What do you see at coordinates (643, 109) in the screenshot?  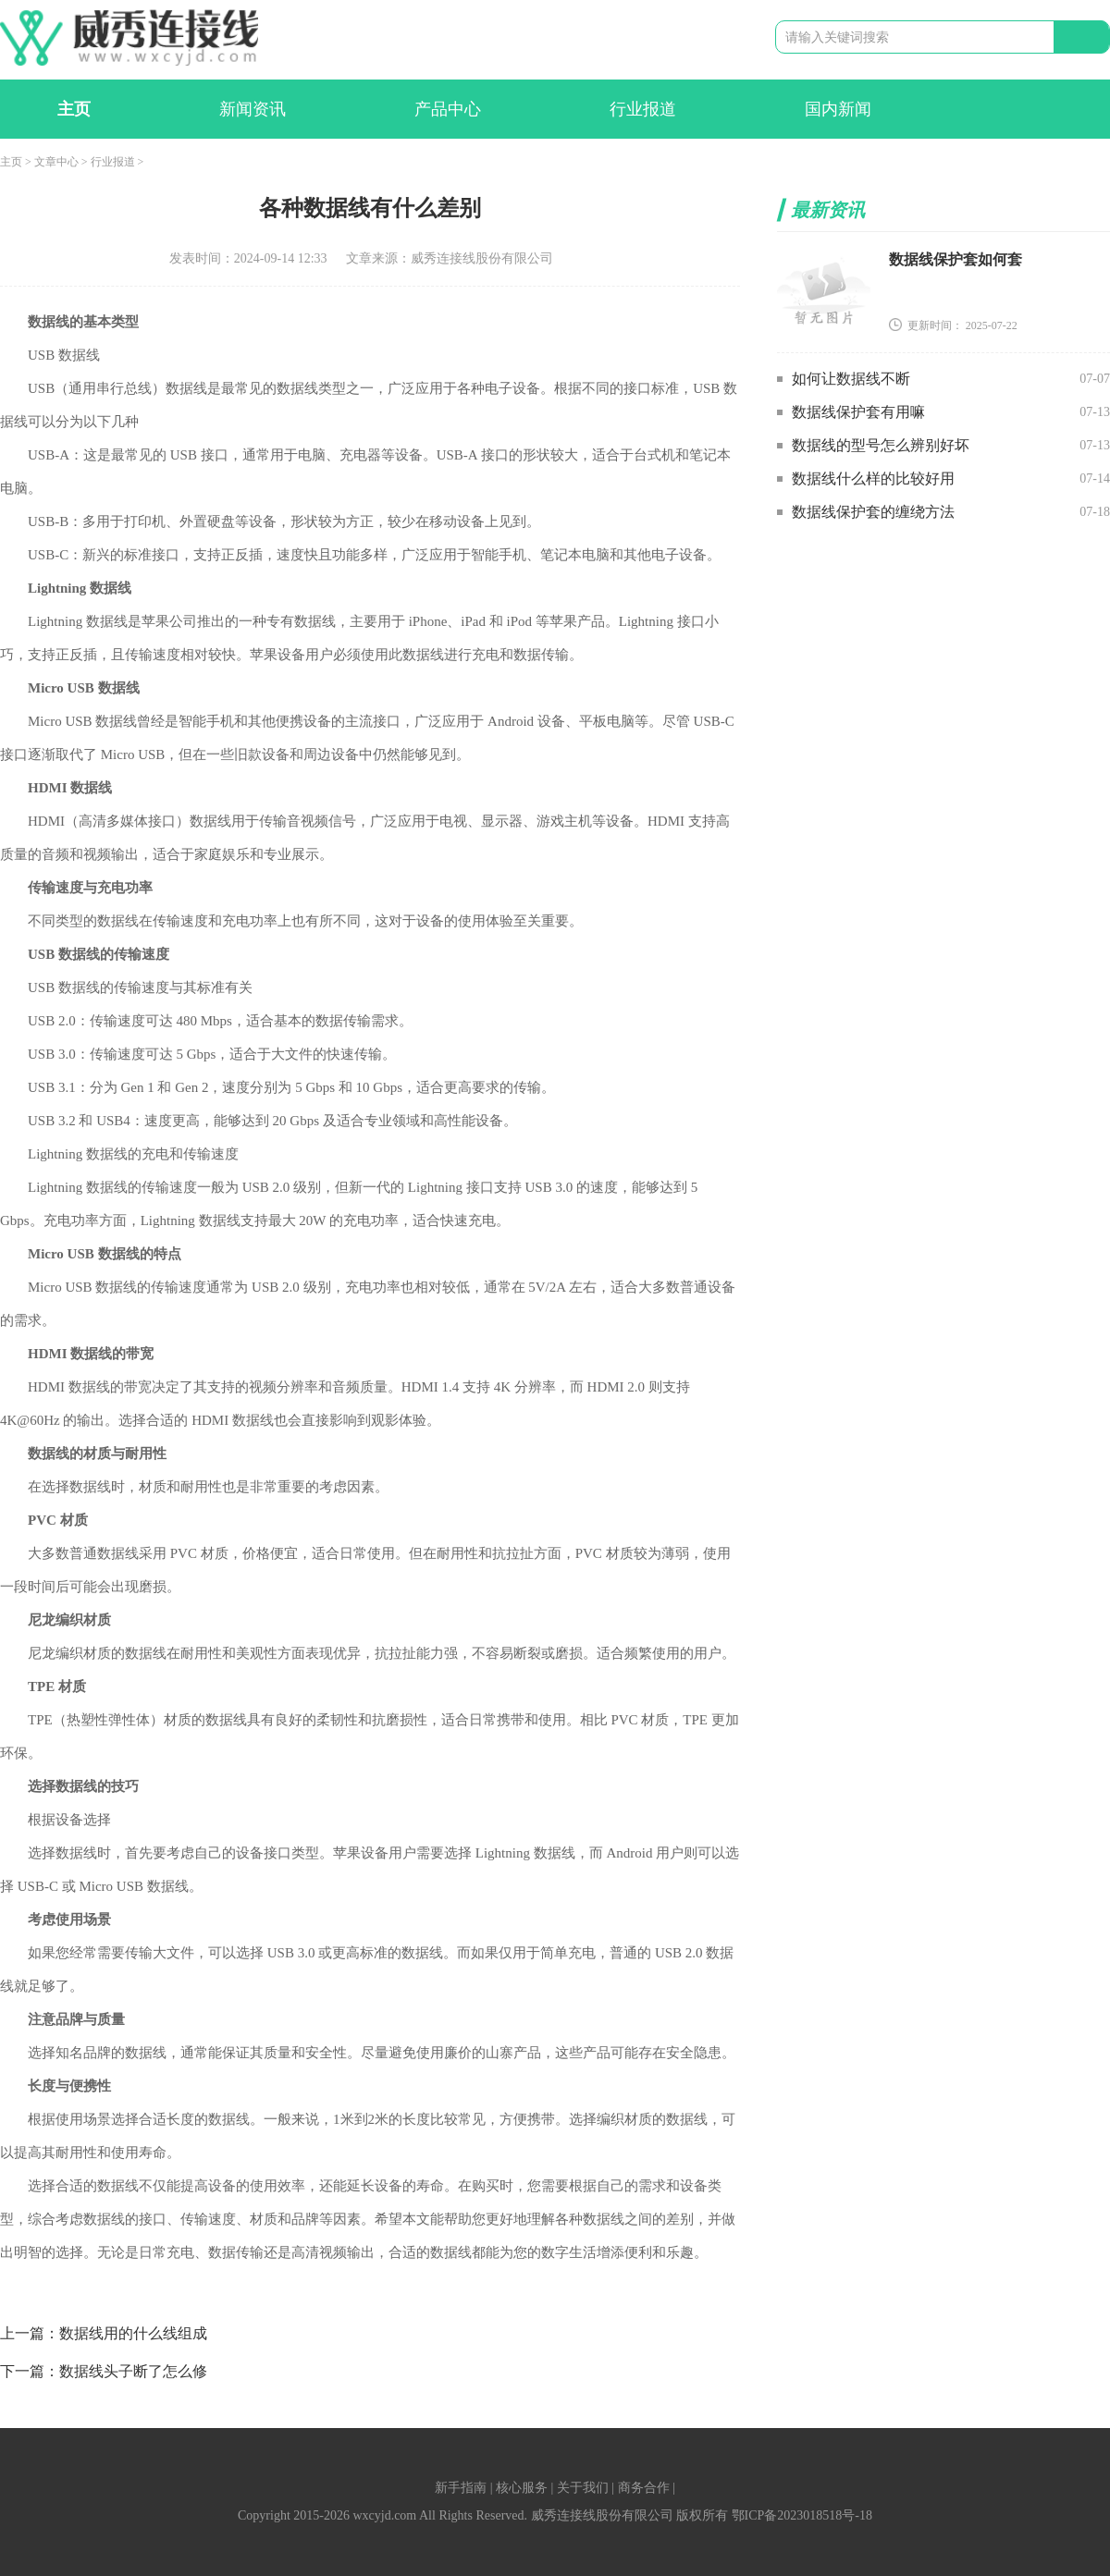 I see `行业报道` at bounding box center [643, 109].